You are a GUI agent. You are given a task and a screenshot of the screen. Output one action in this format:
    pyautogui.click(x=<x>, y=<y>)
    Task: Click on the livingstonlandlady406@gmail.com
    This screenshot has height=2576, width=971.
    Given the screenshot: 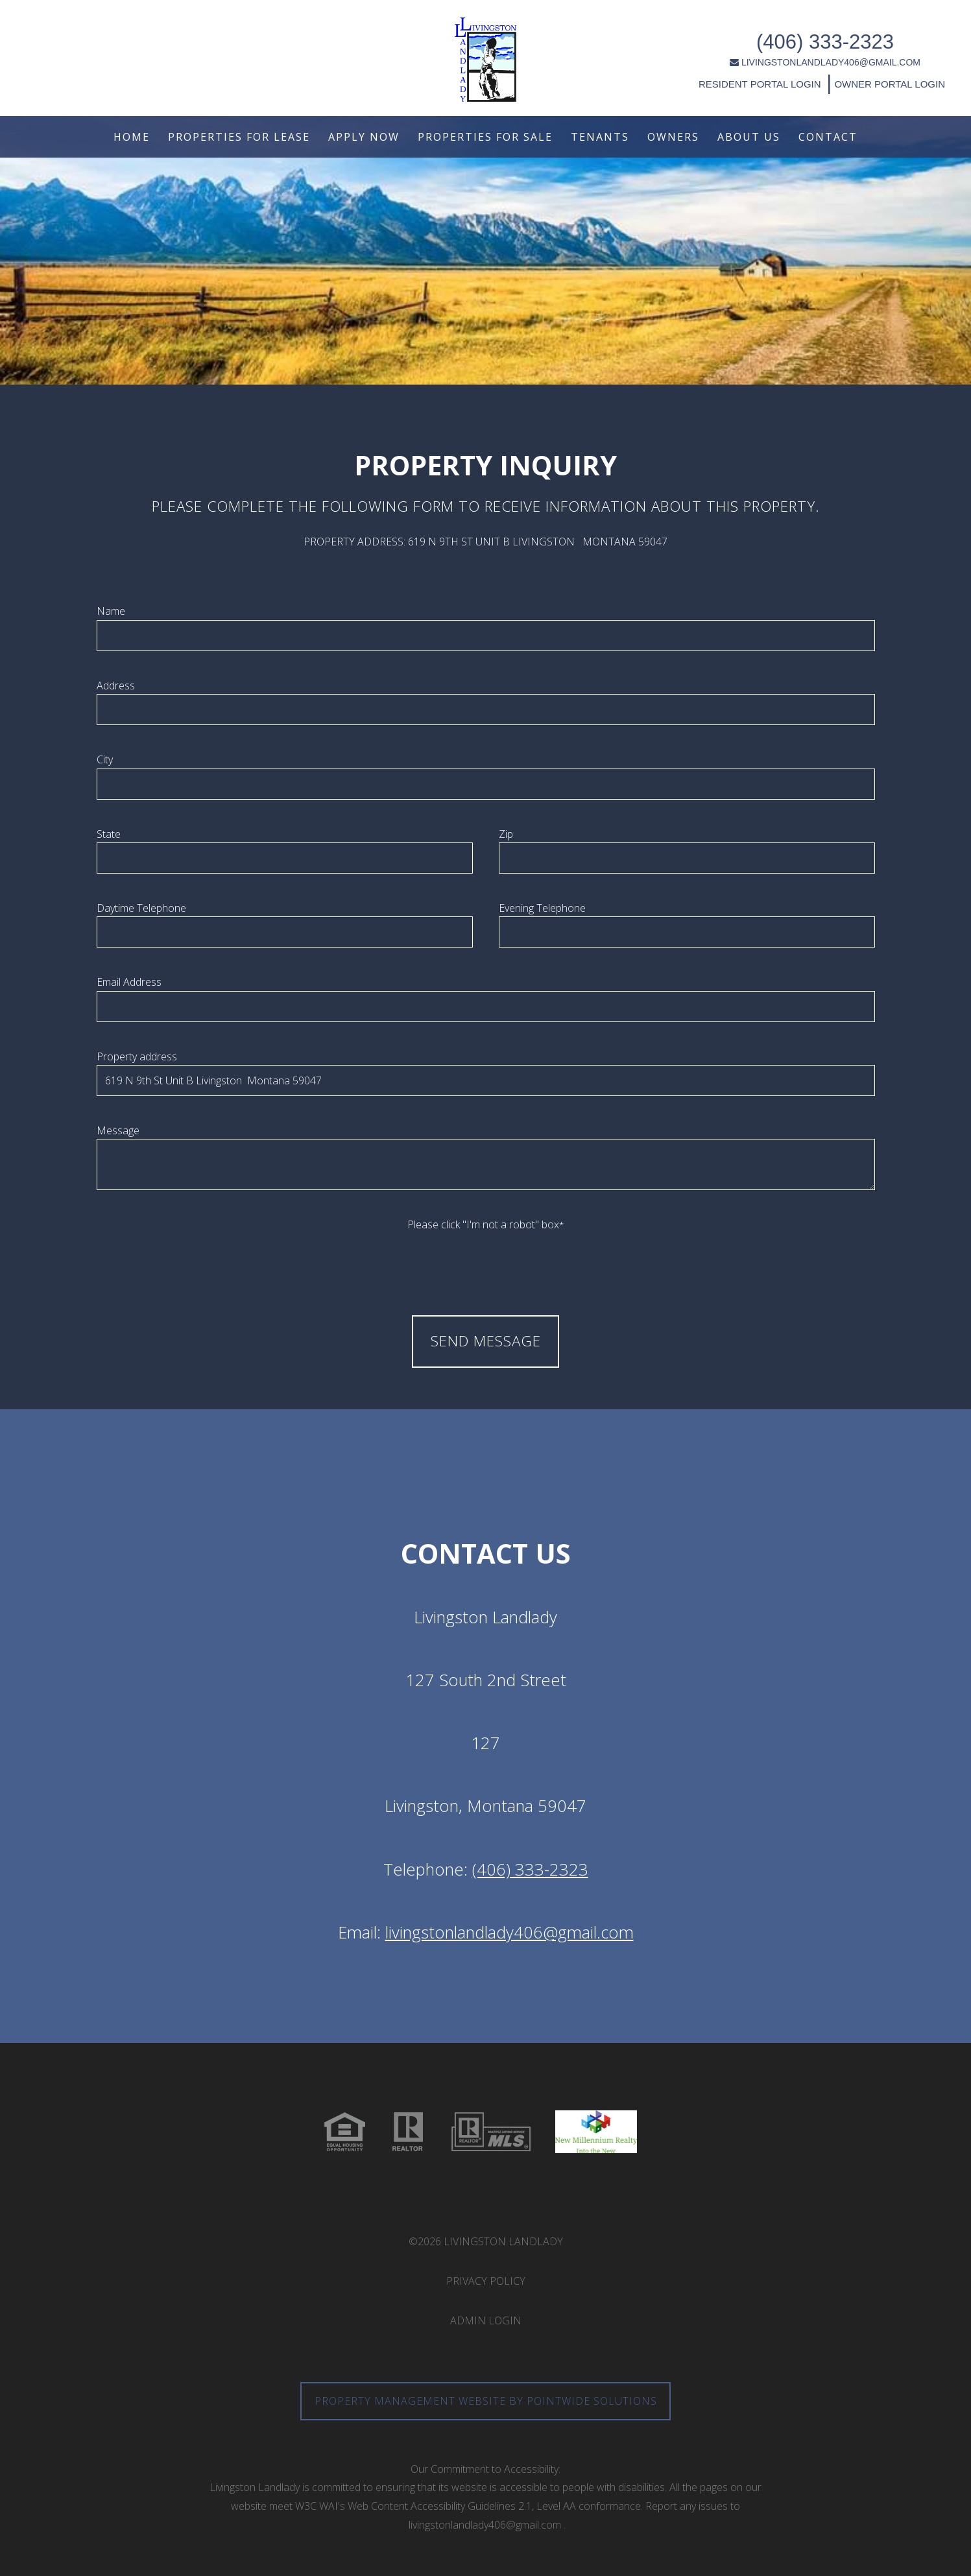 What is the action you would take?
    pyautogui.click(x=509, y=1932)
    